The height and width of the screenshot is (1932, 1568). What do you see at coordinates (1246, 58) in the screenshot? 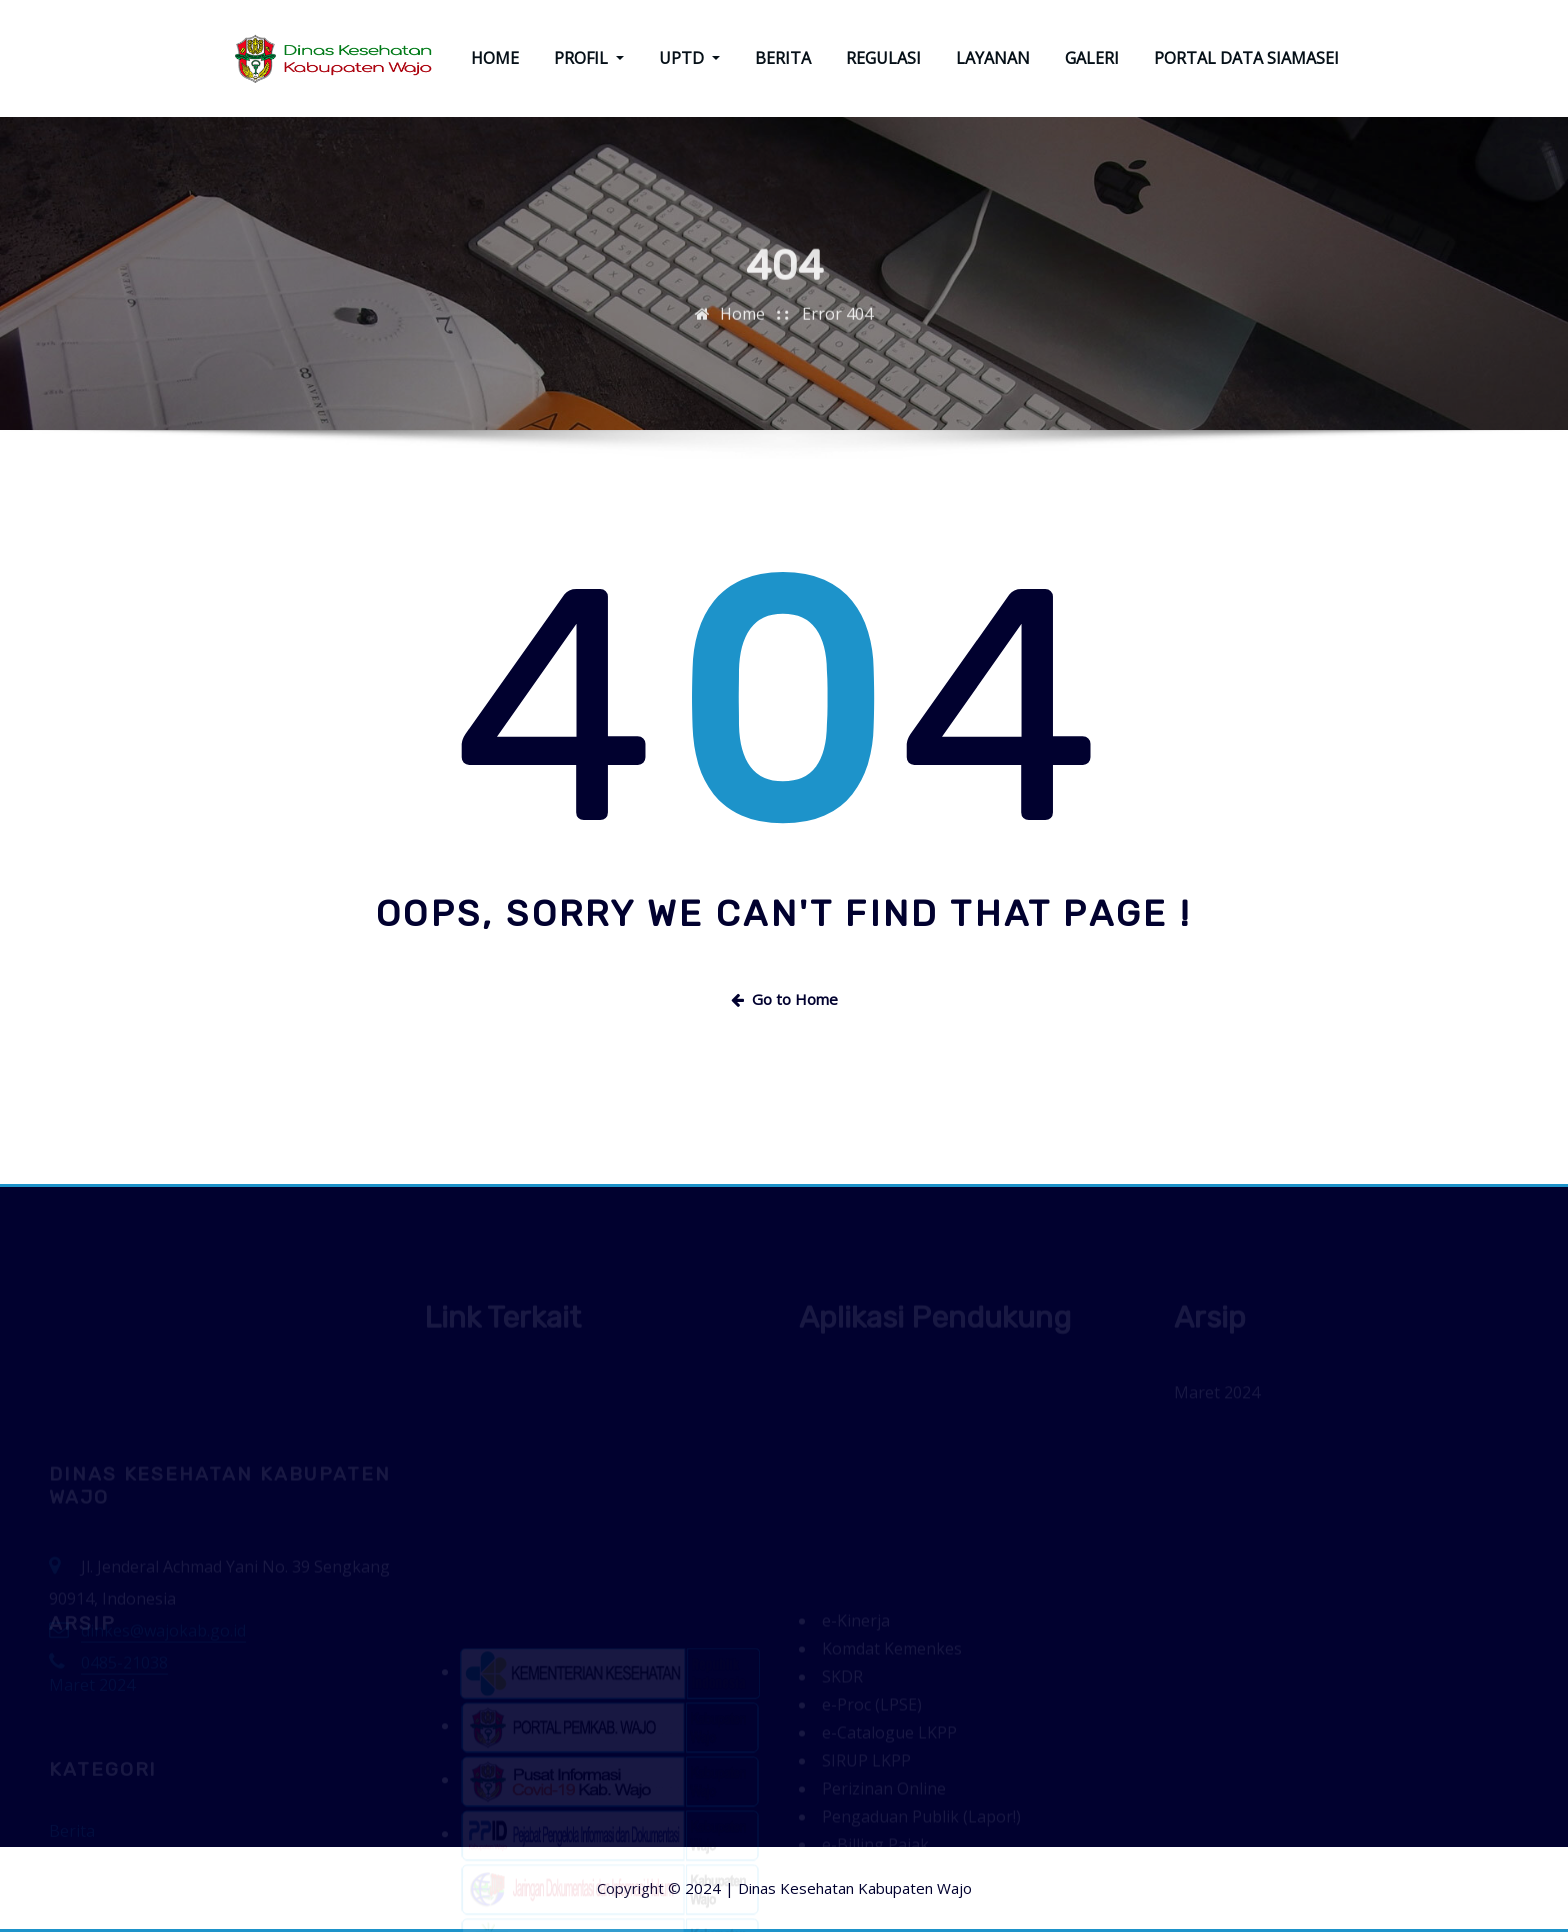
I see `PORTAL DATA SIAMASEI` at bounding box center [1246, 58].